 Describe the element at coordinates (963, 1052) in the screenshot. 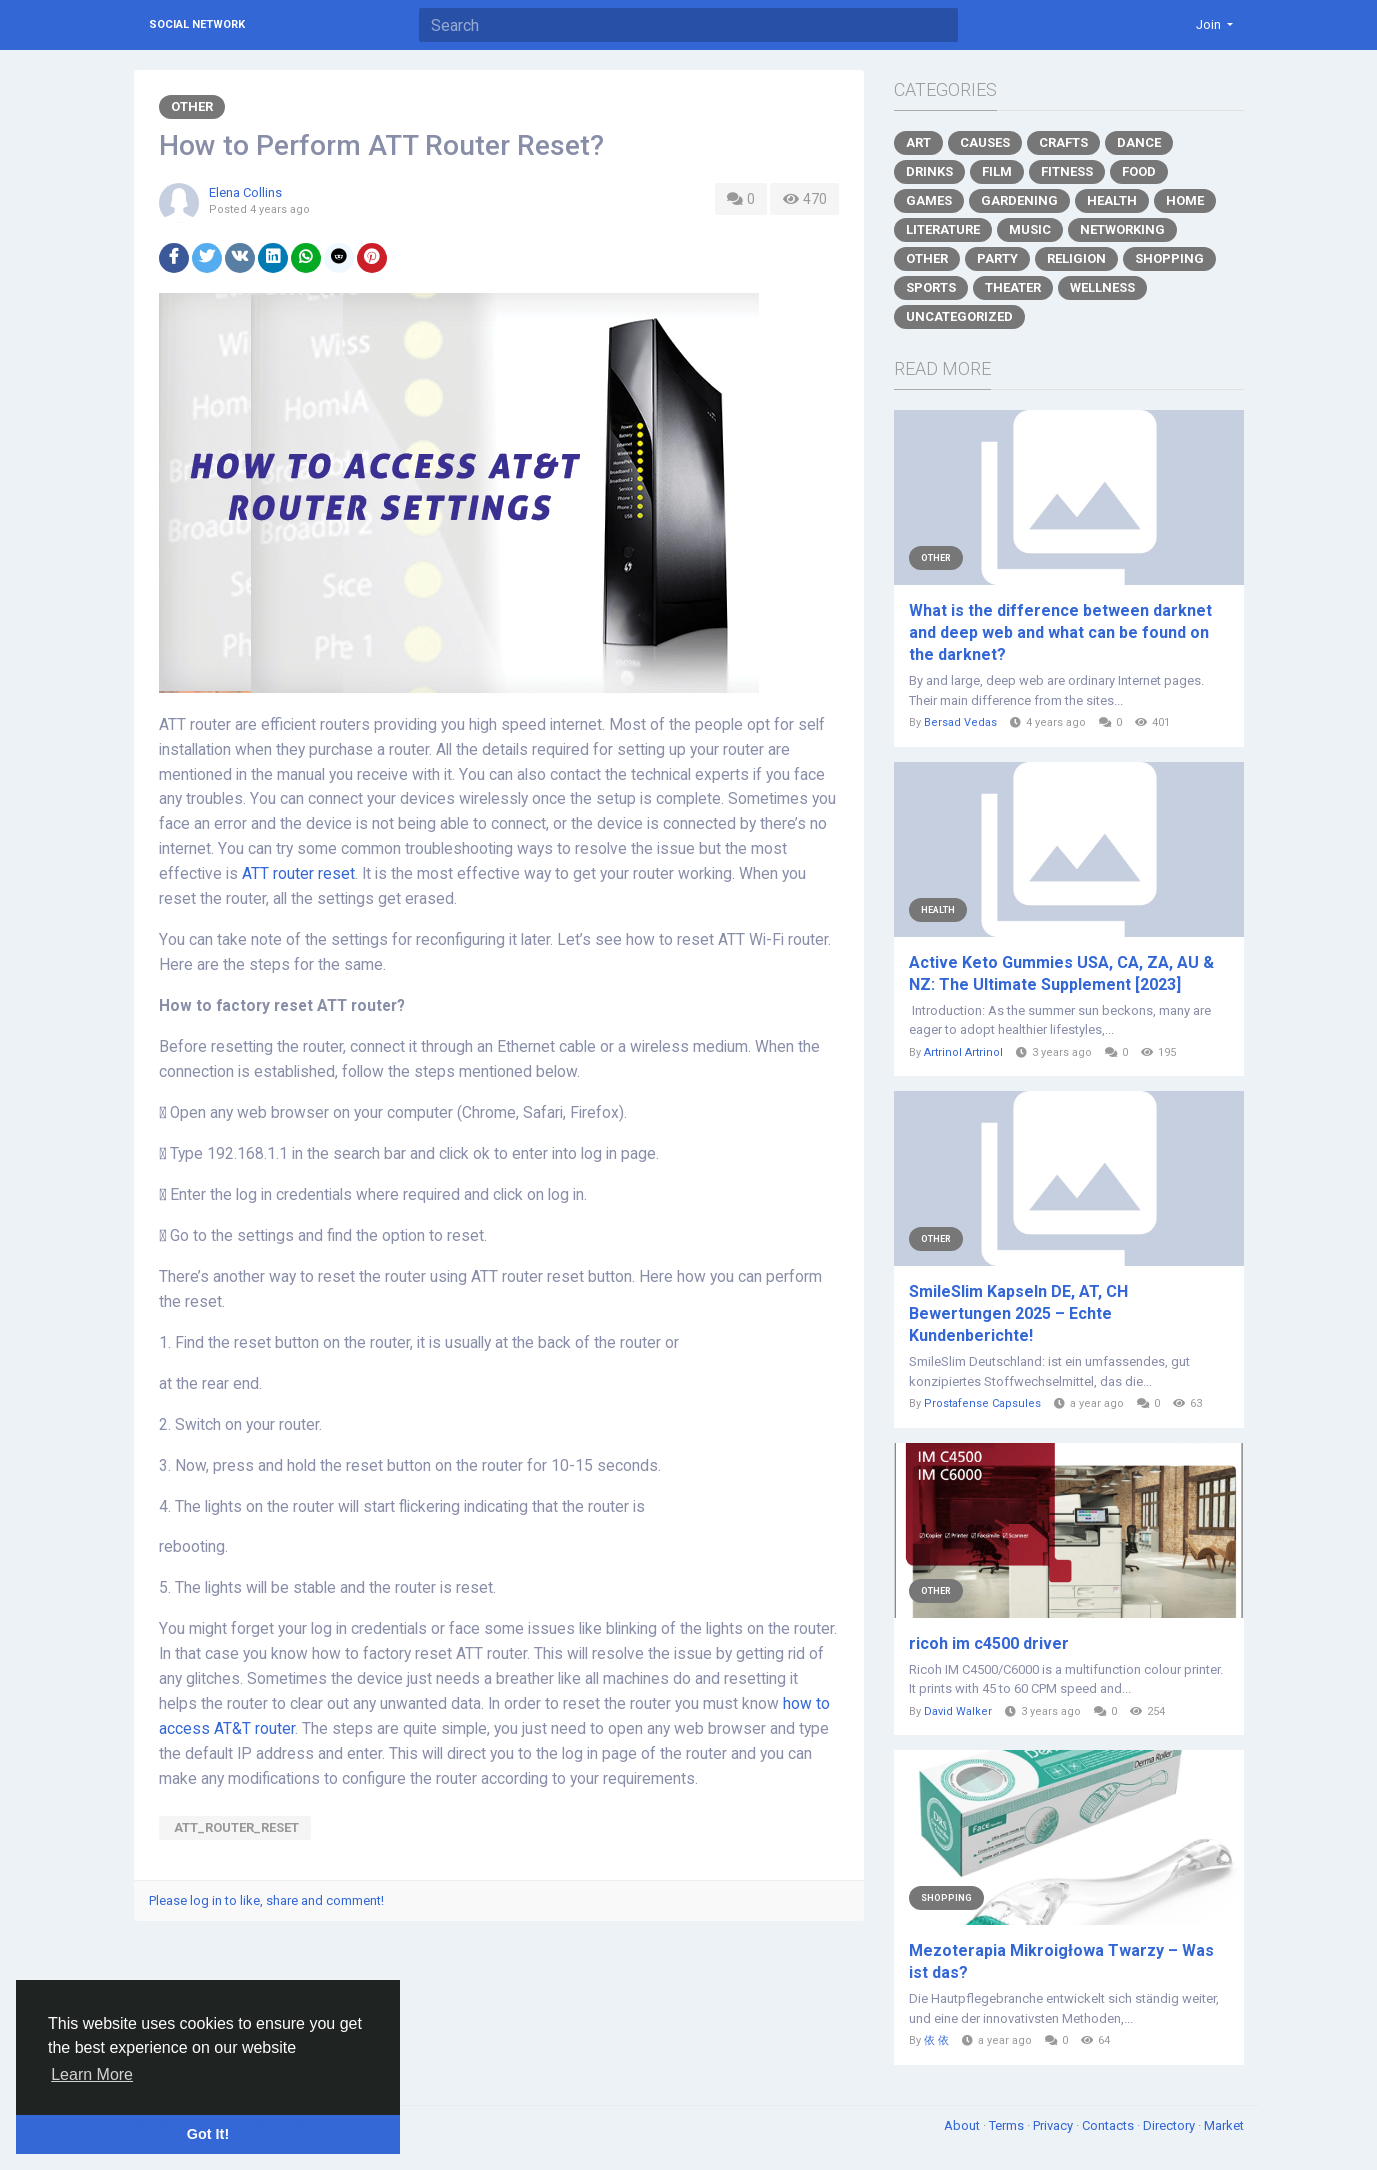

I see `Artrinol Artrinol` at that location.